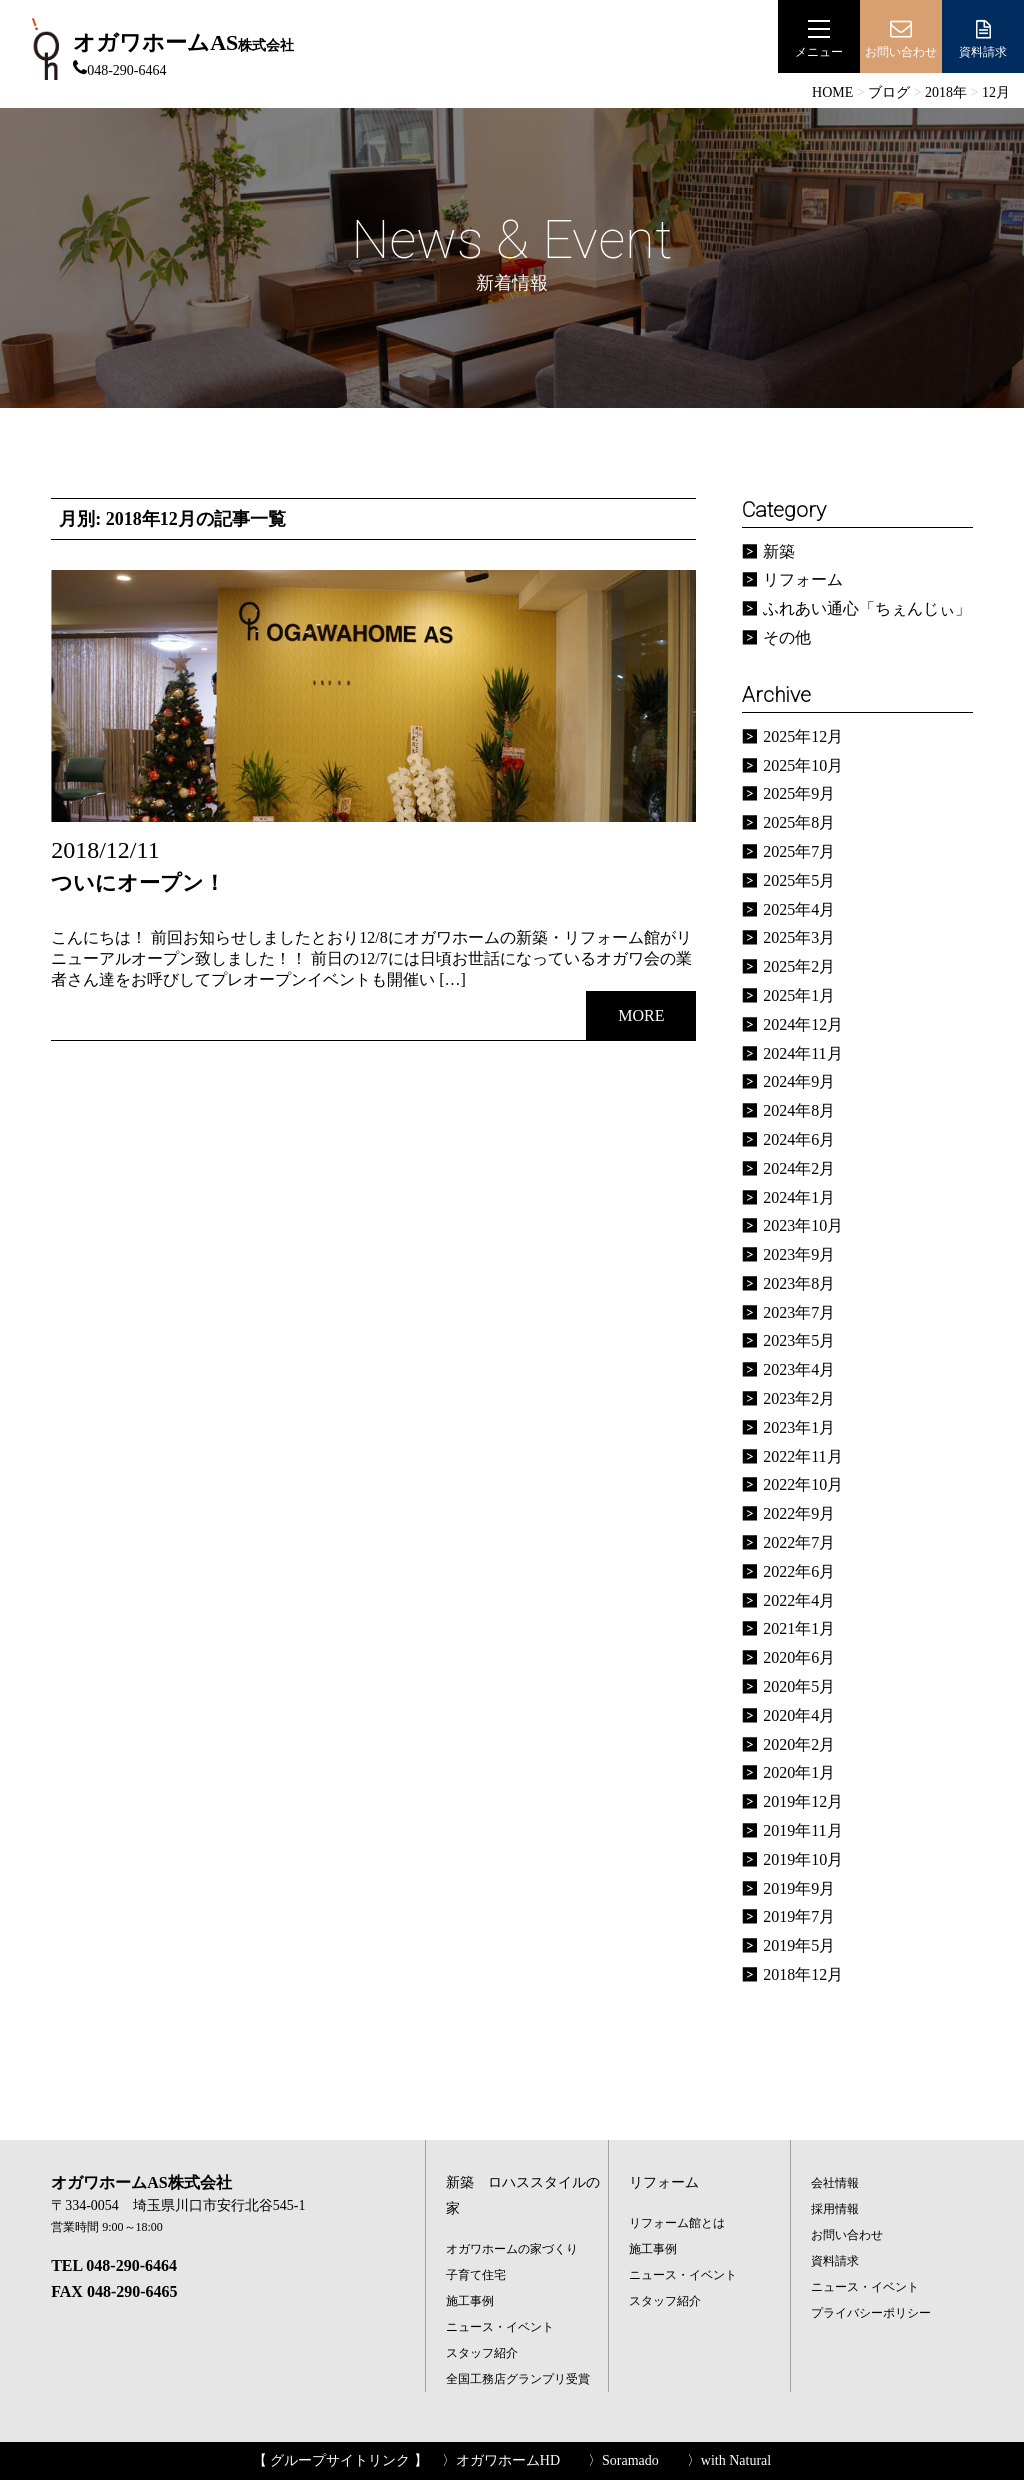 The height and width of the screenshot is (2480, 1024). What do you see at coordinates (799, 1197) in the screenshot?
I see `2024年1月` at bounding box center [799, 1197].